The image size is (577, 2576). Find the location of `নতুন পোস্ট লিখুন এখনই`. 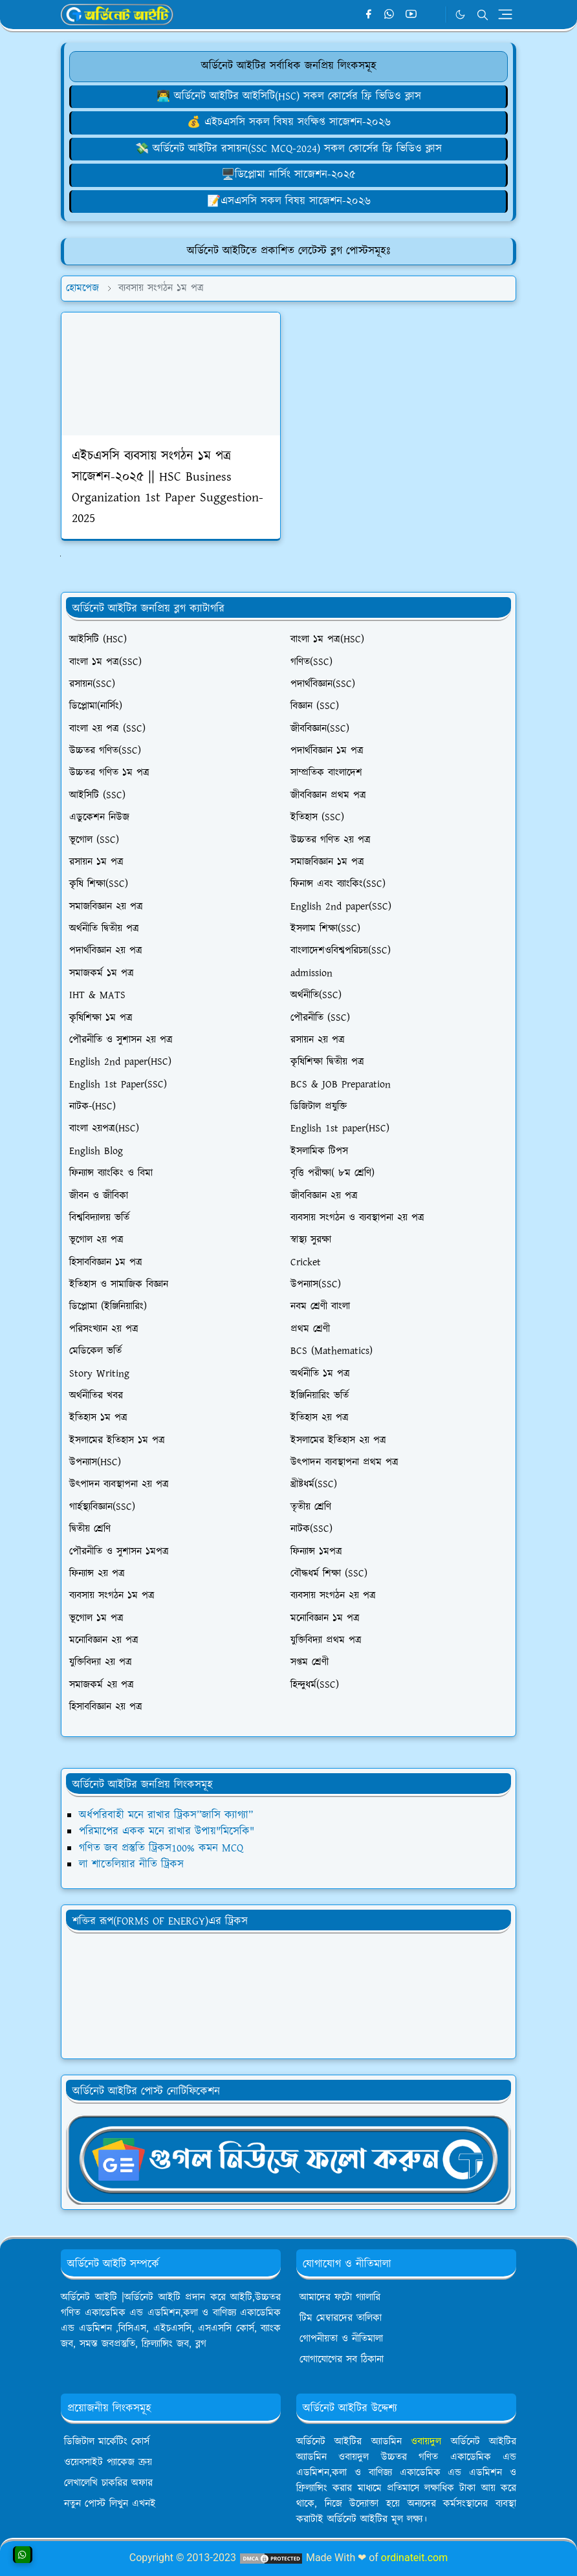

নতুন পোস্ট লিখুন এখনই is located at coordinates (110, 2503).